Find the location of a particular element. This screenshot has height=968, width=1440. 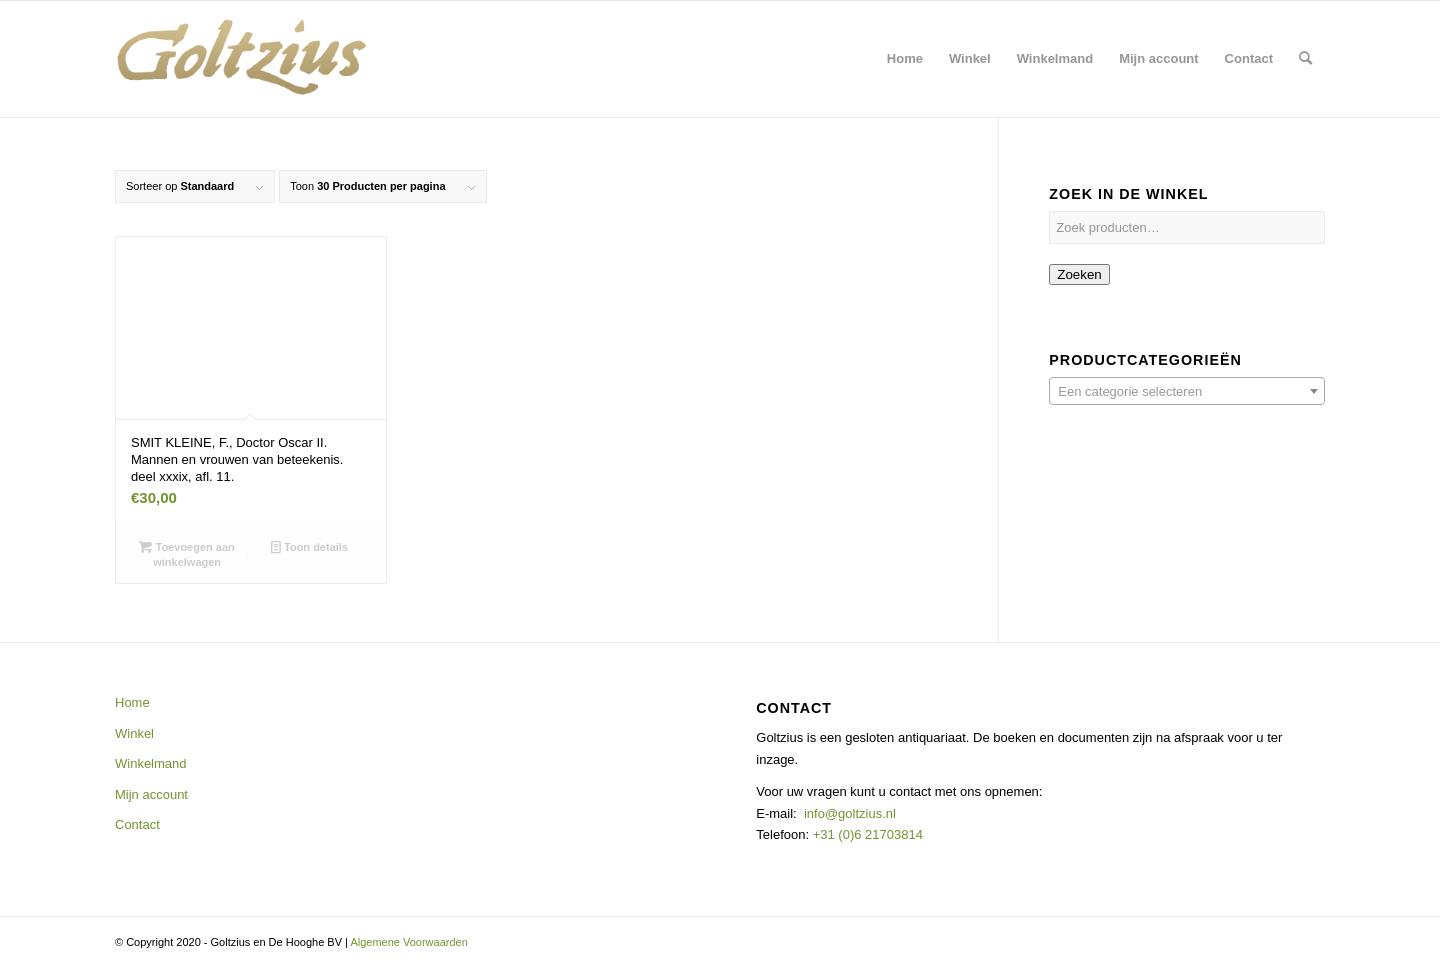

info@goltzius.nl is located at coordinates (850, 813).